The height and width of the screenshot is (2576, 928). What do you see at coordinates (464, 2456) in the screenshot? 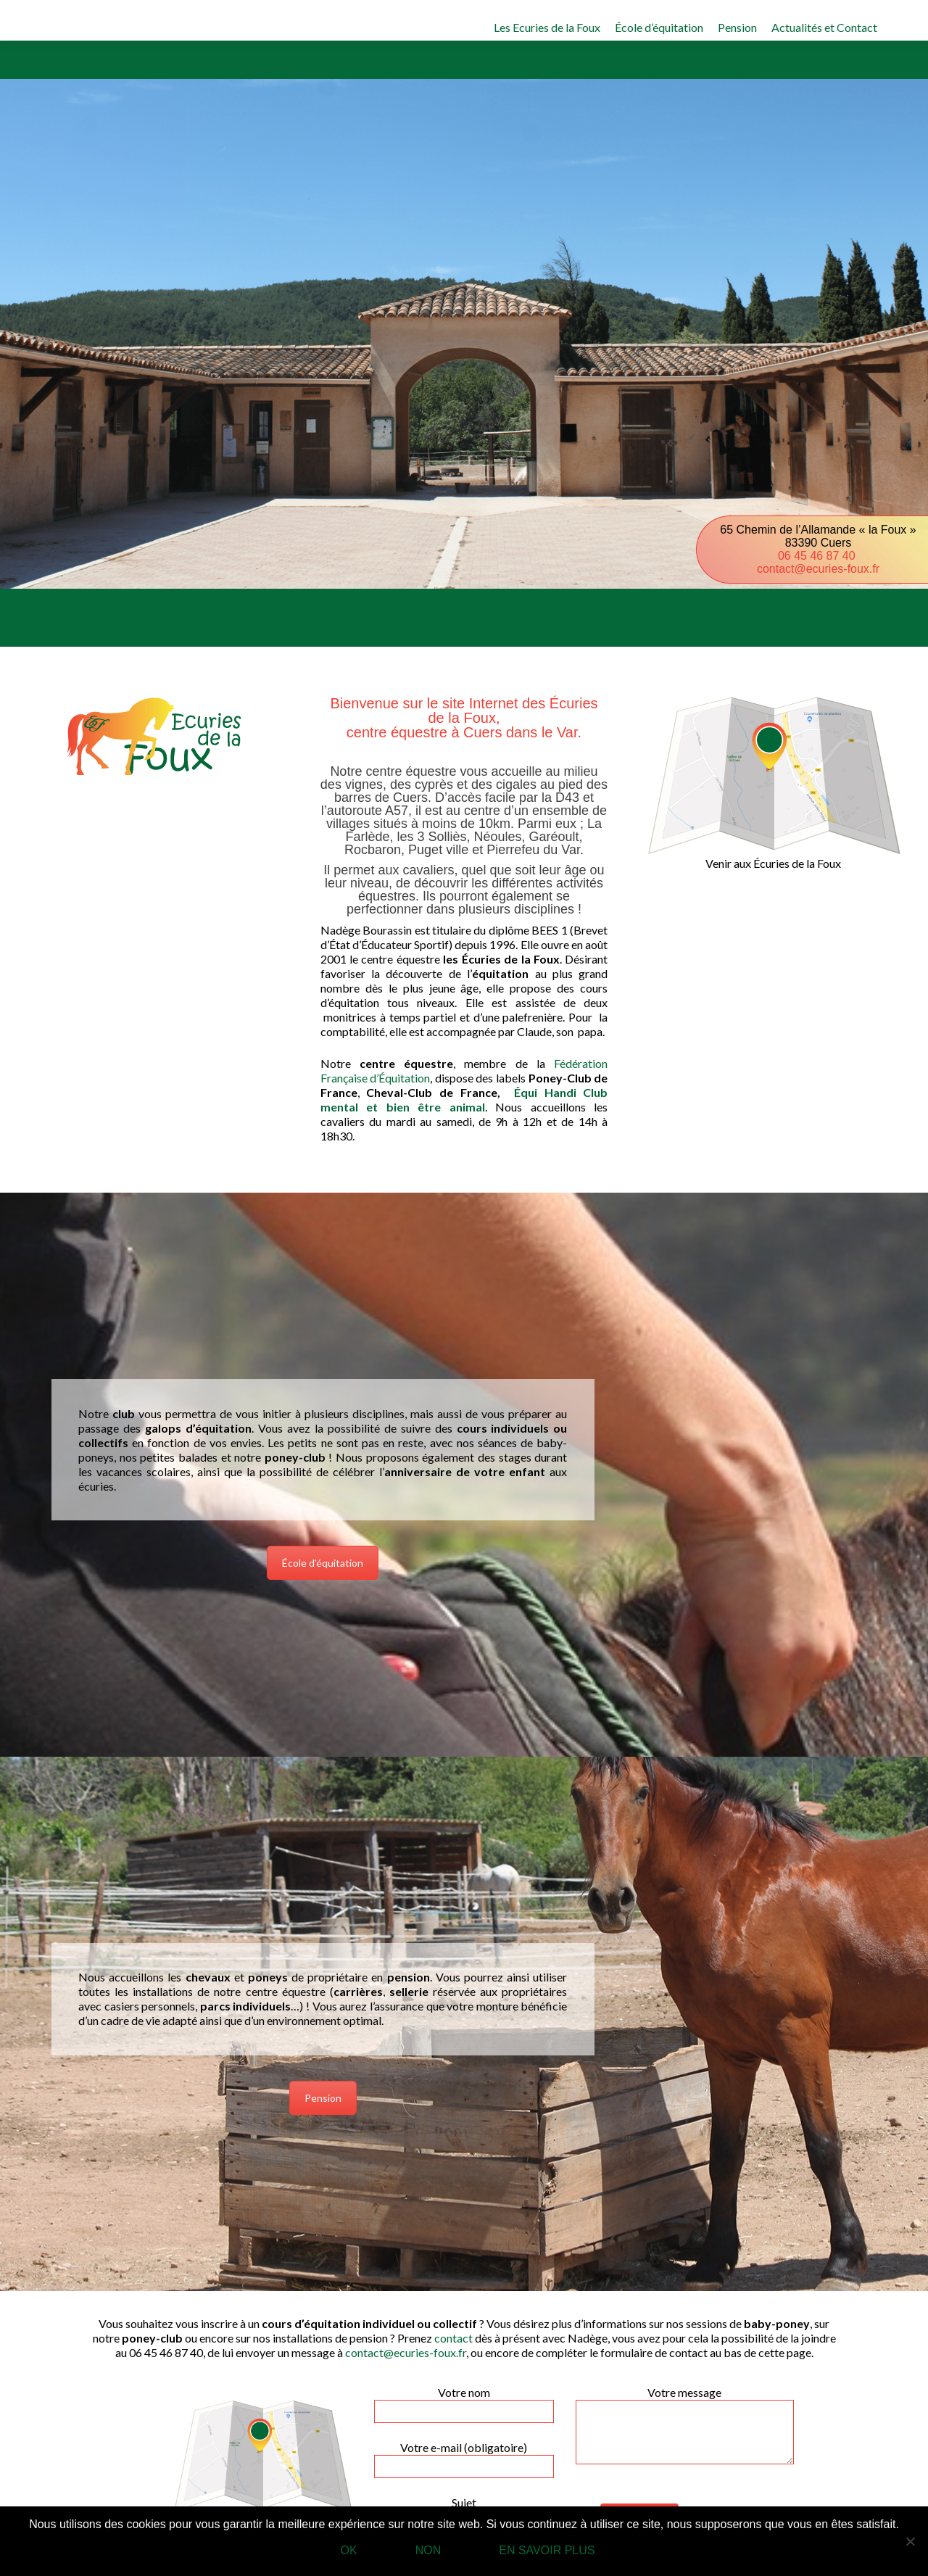
I see `Votre e-mail (obligatoire)` at bounding box center [464, 2456].